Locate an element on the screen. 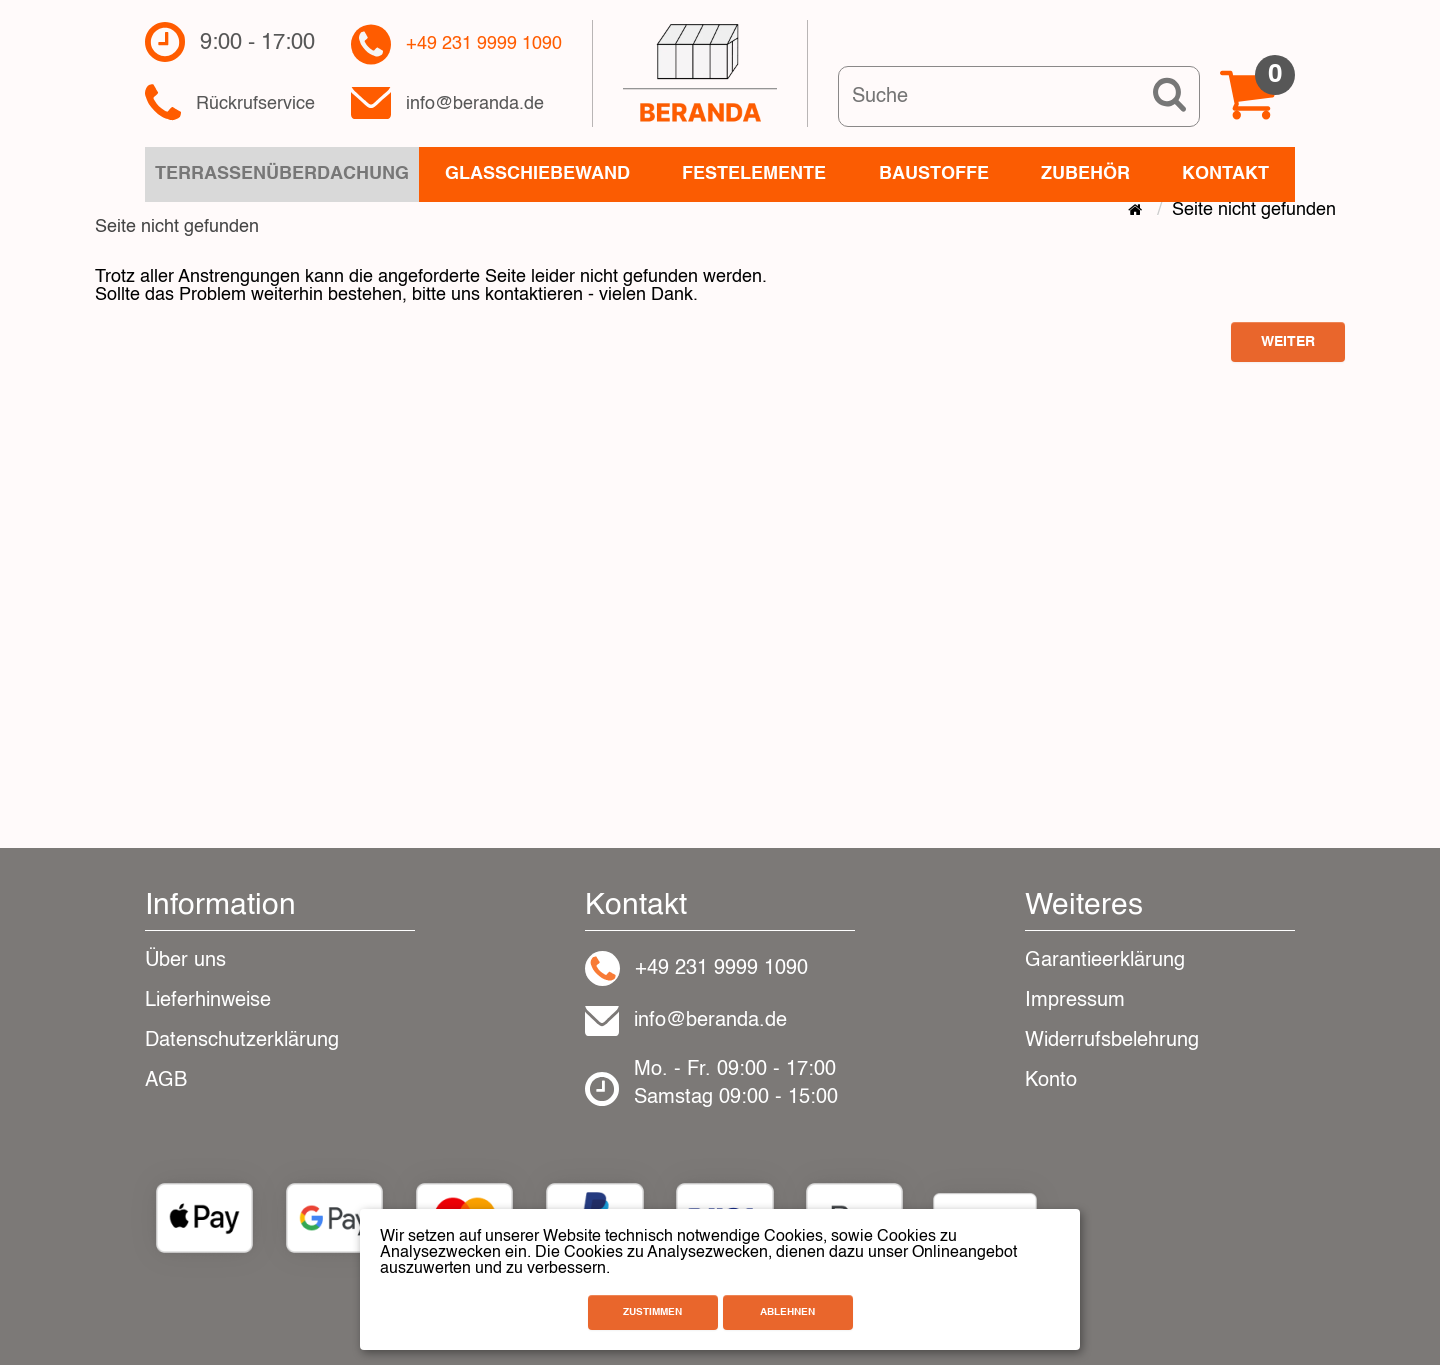 This screenshot has width=1440, height=1365. Ablehnen is located at coordinates (787, 1312).